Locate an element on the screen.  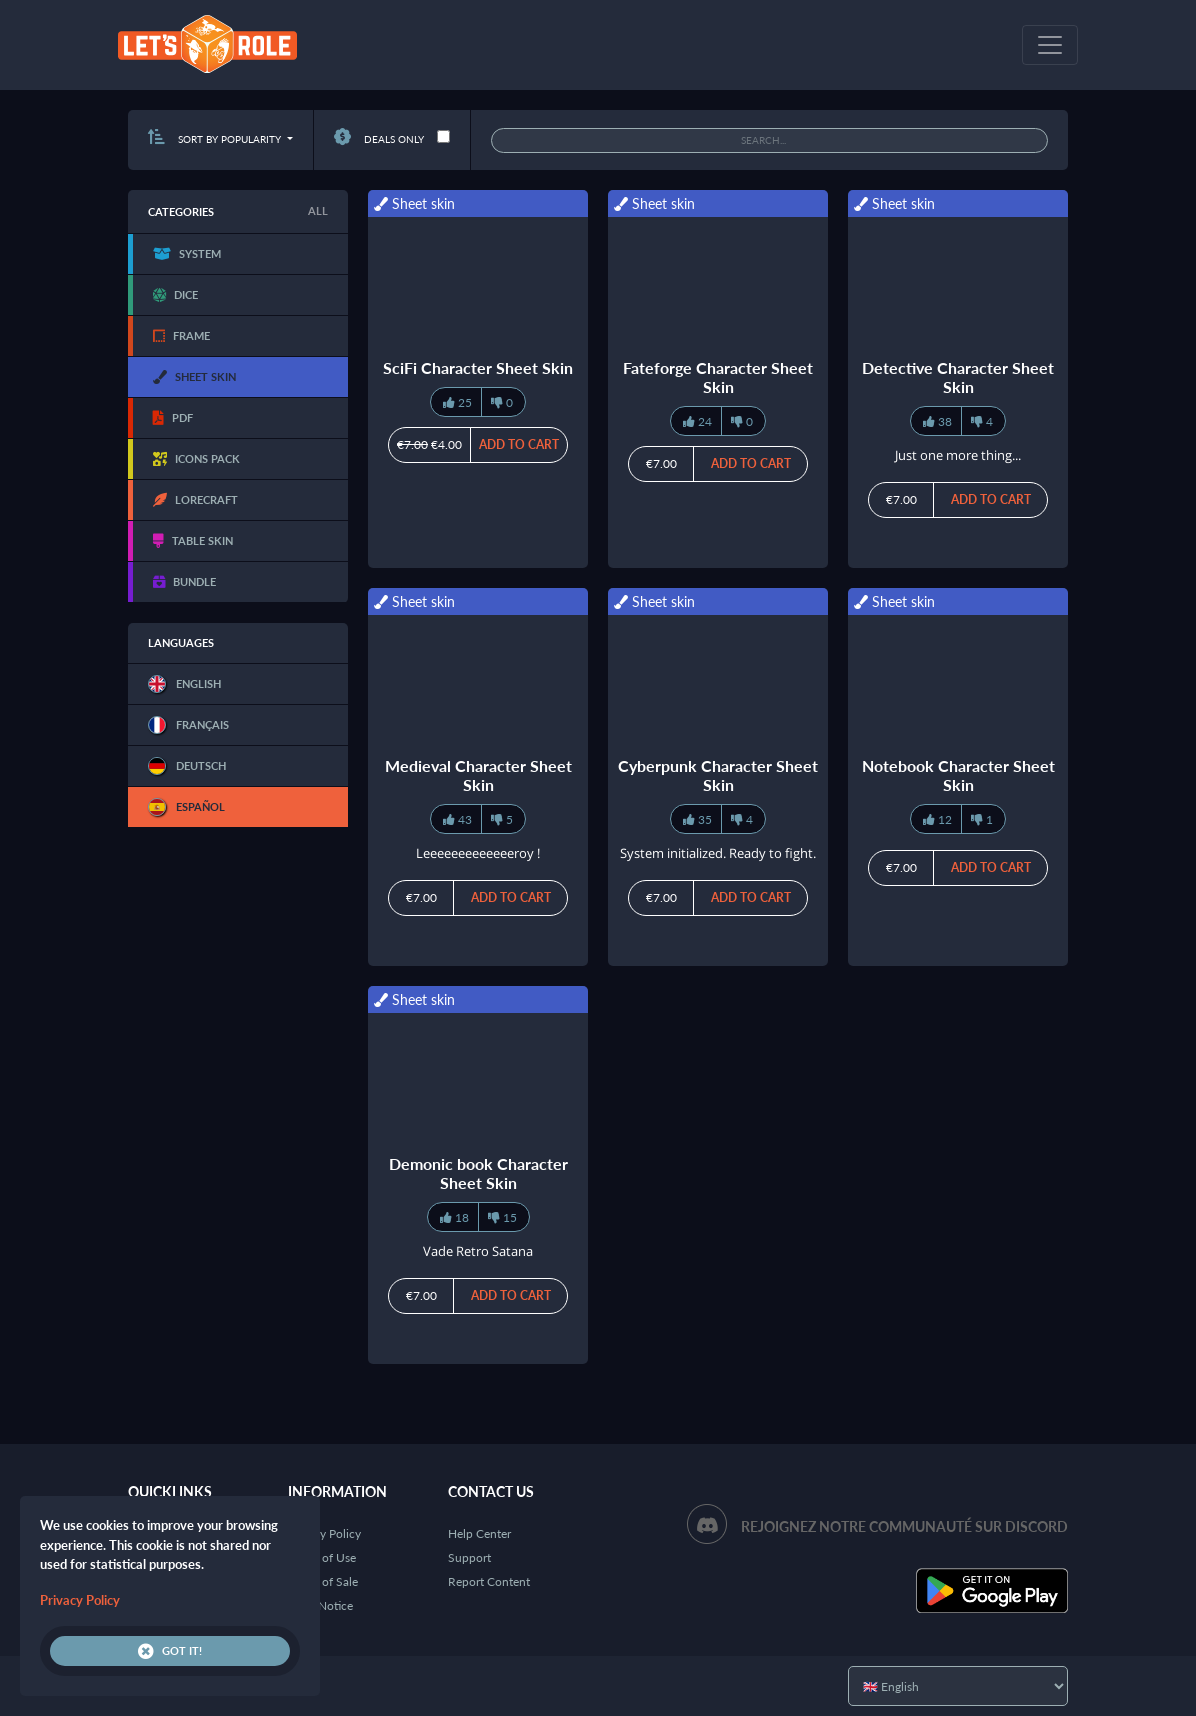
Rejoignez notre communauté sur Discord is located at coordinates (904, 1526).